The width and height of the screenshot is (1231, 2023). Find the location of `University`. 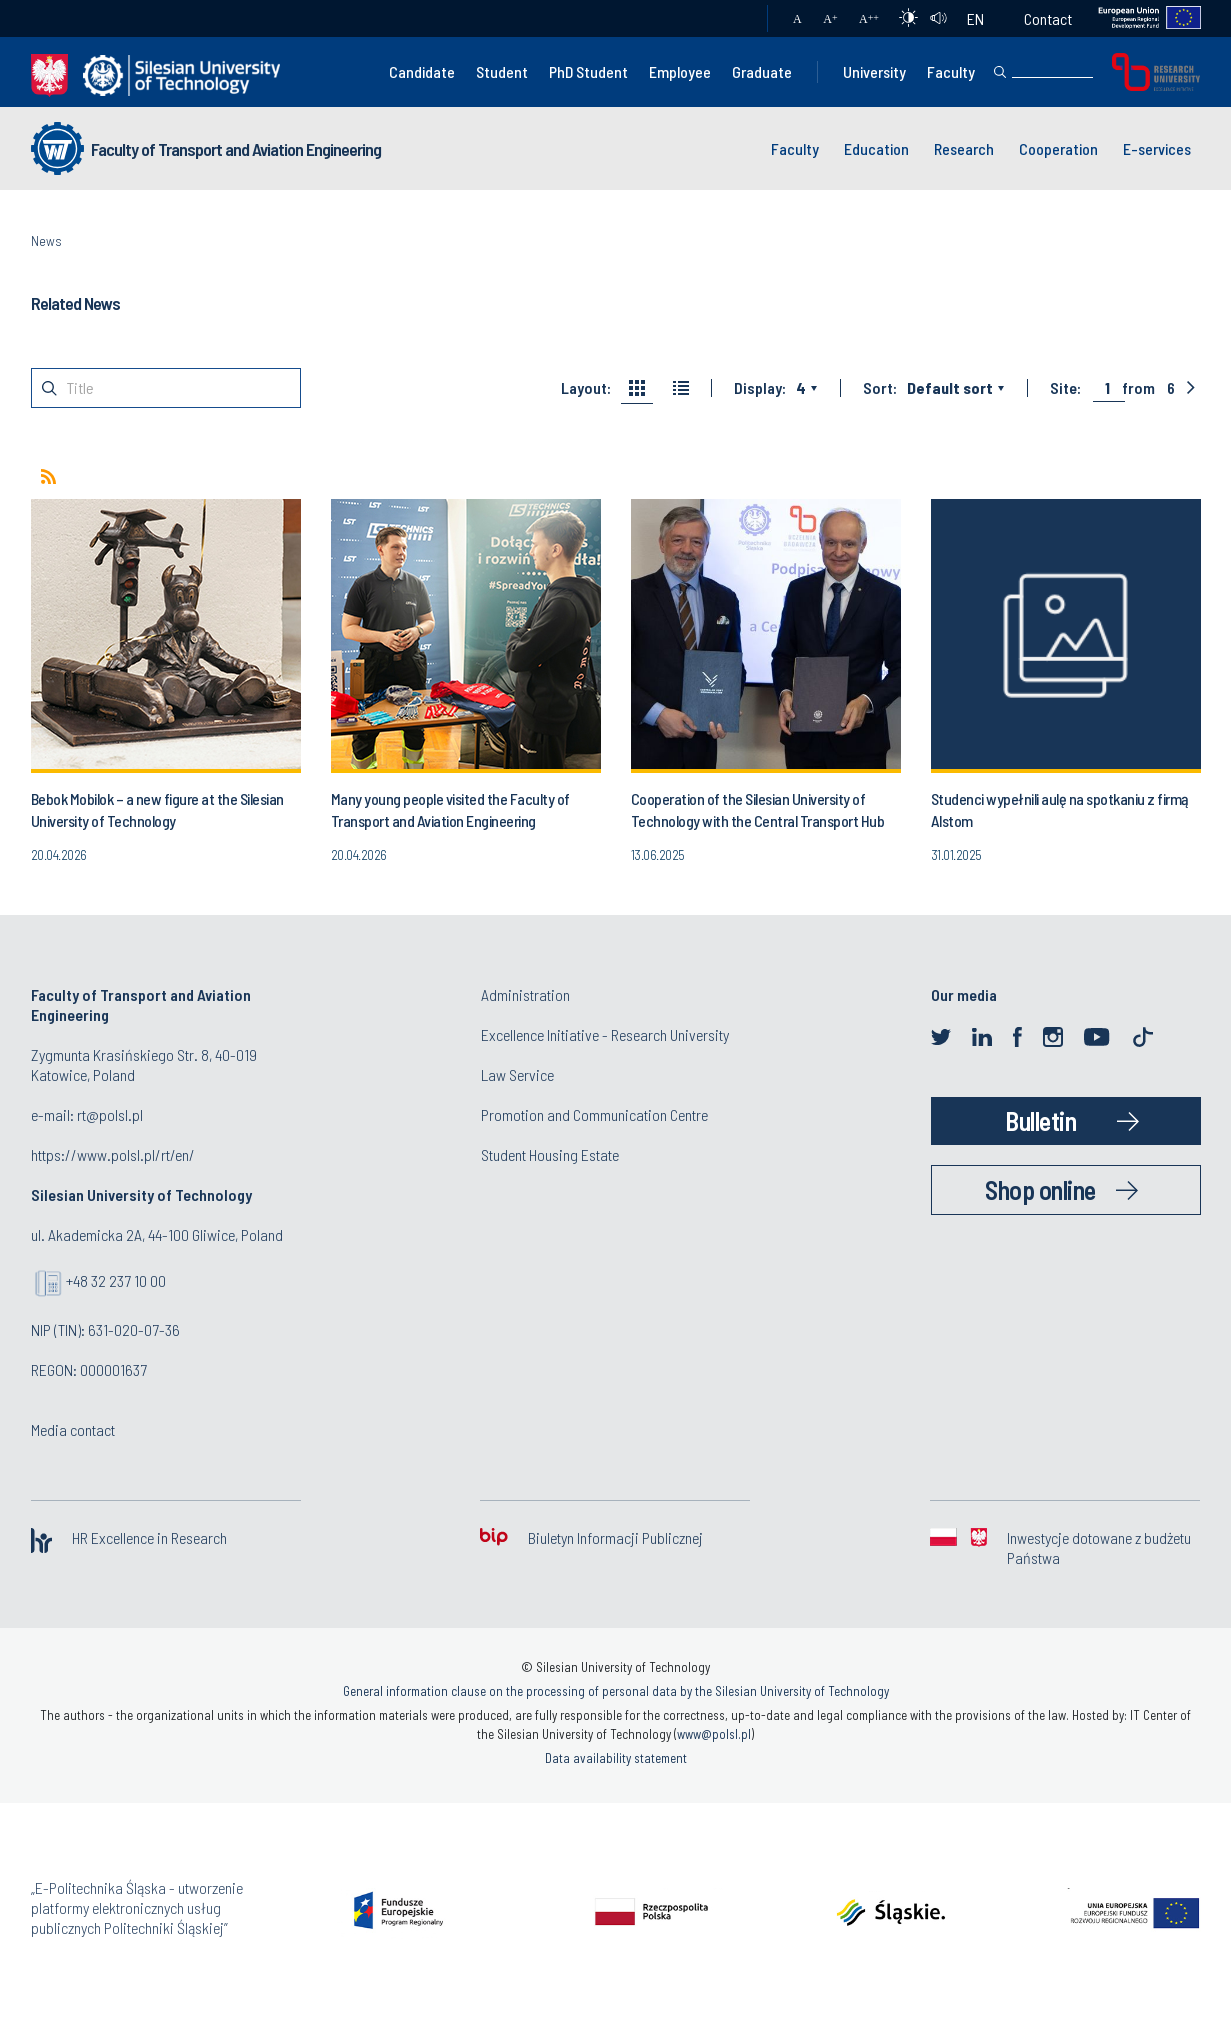

University is located at coordinates (874, 71).